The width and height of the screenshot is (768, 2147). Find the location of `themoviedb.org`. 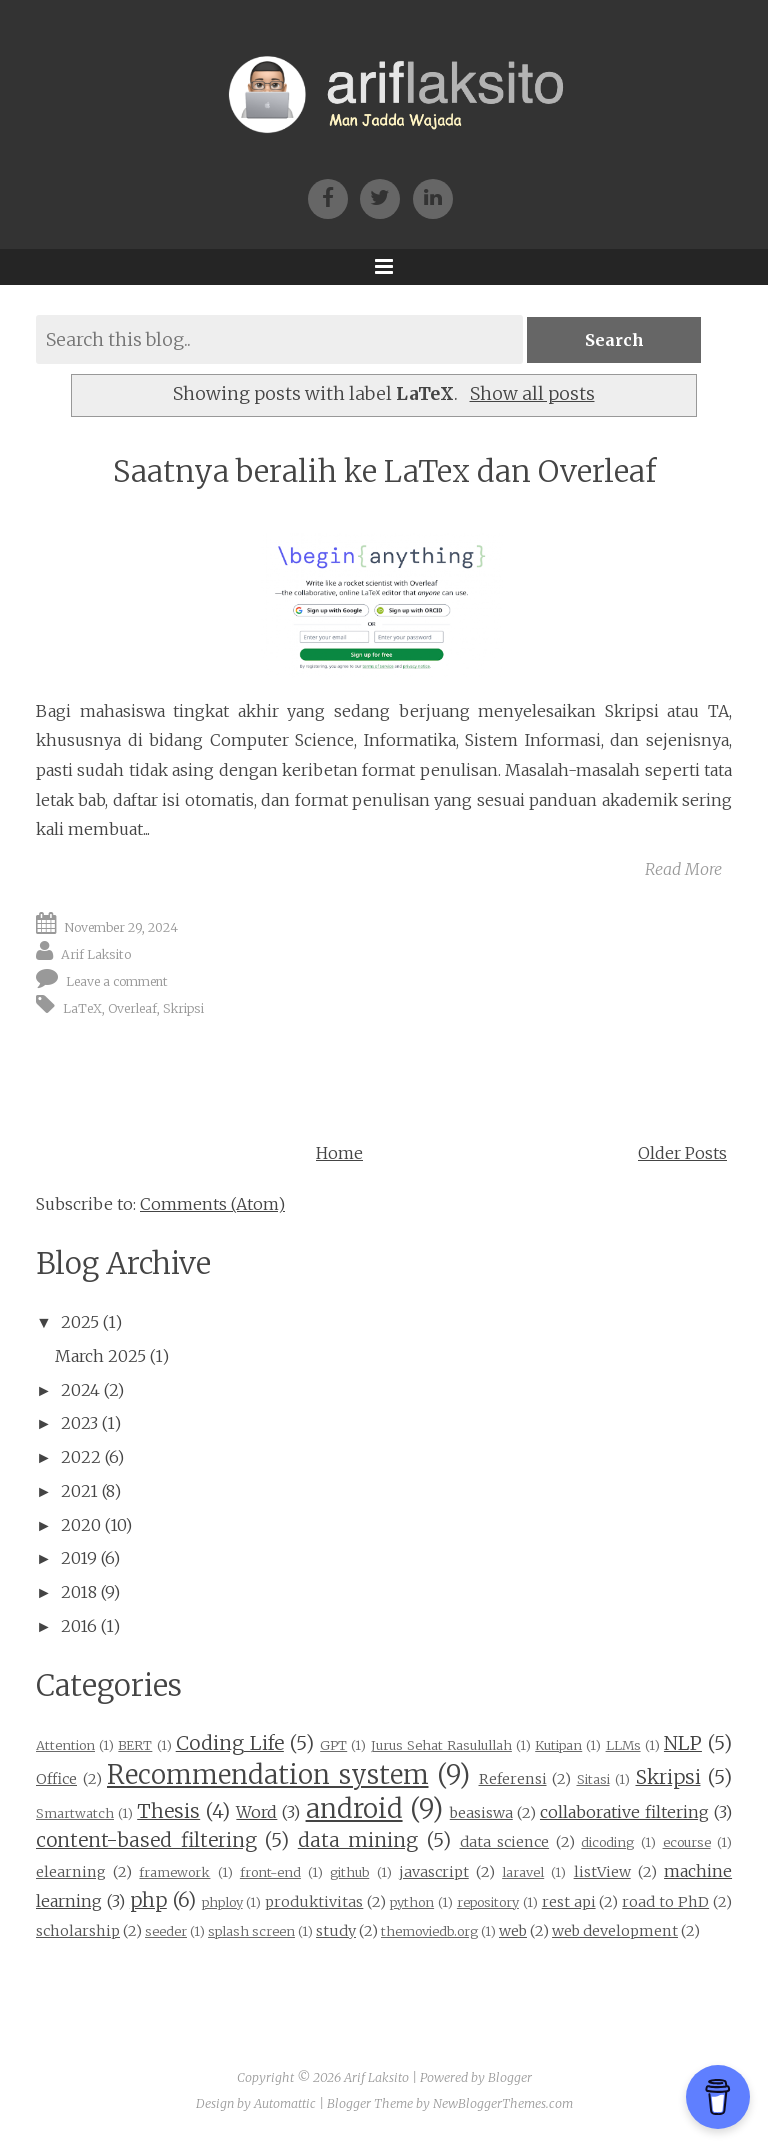

themoviedb.org is located at coordinates (429, 1931).